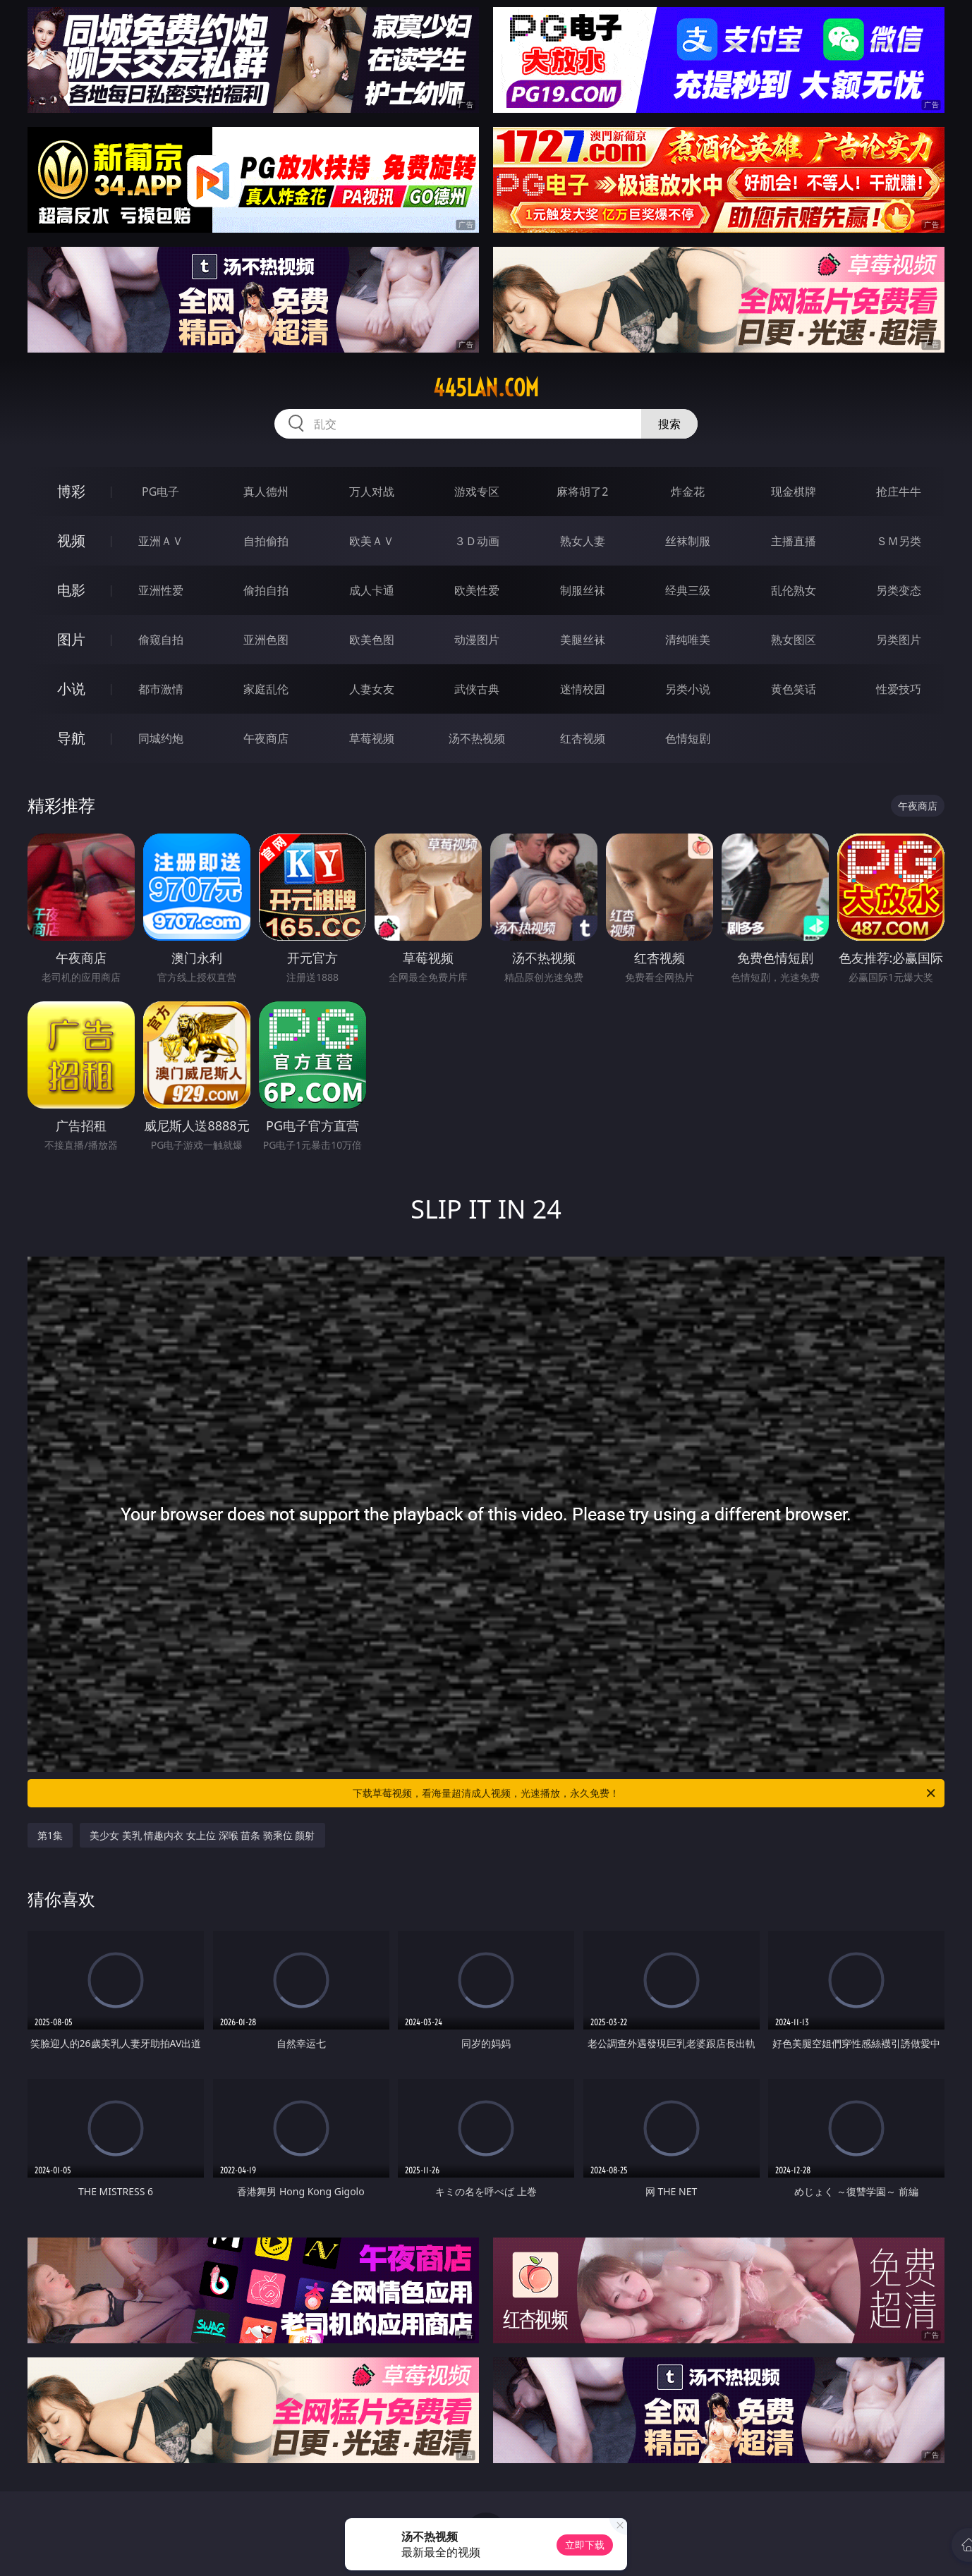 The height and width of the screenshot is (2576, 972). Describe the element at coordinates (71, 639) in the screenshot. I see `图片` at that location.